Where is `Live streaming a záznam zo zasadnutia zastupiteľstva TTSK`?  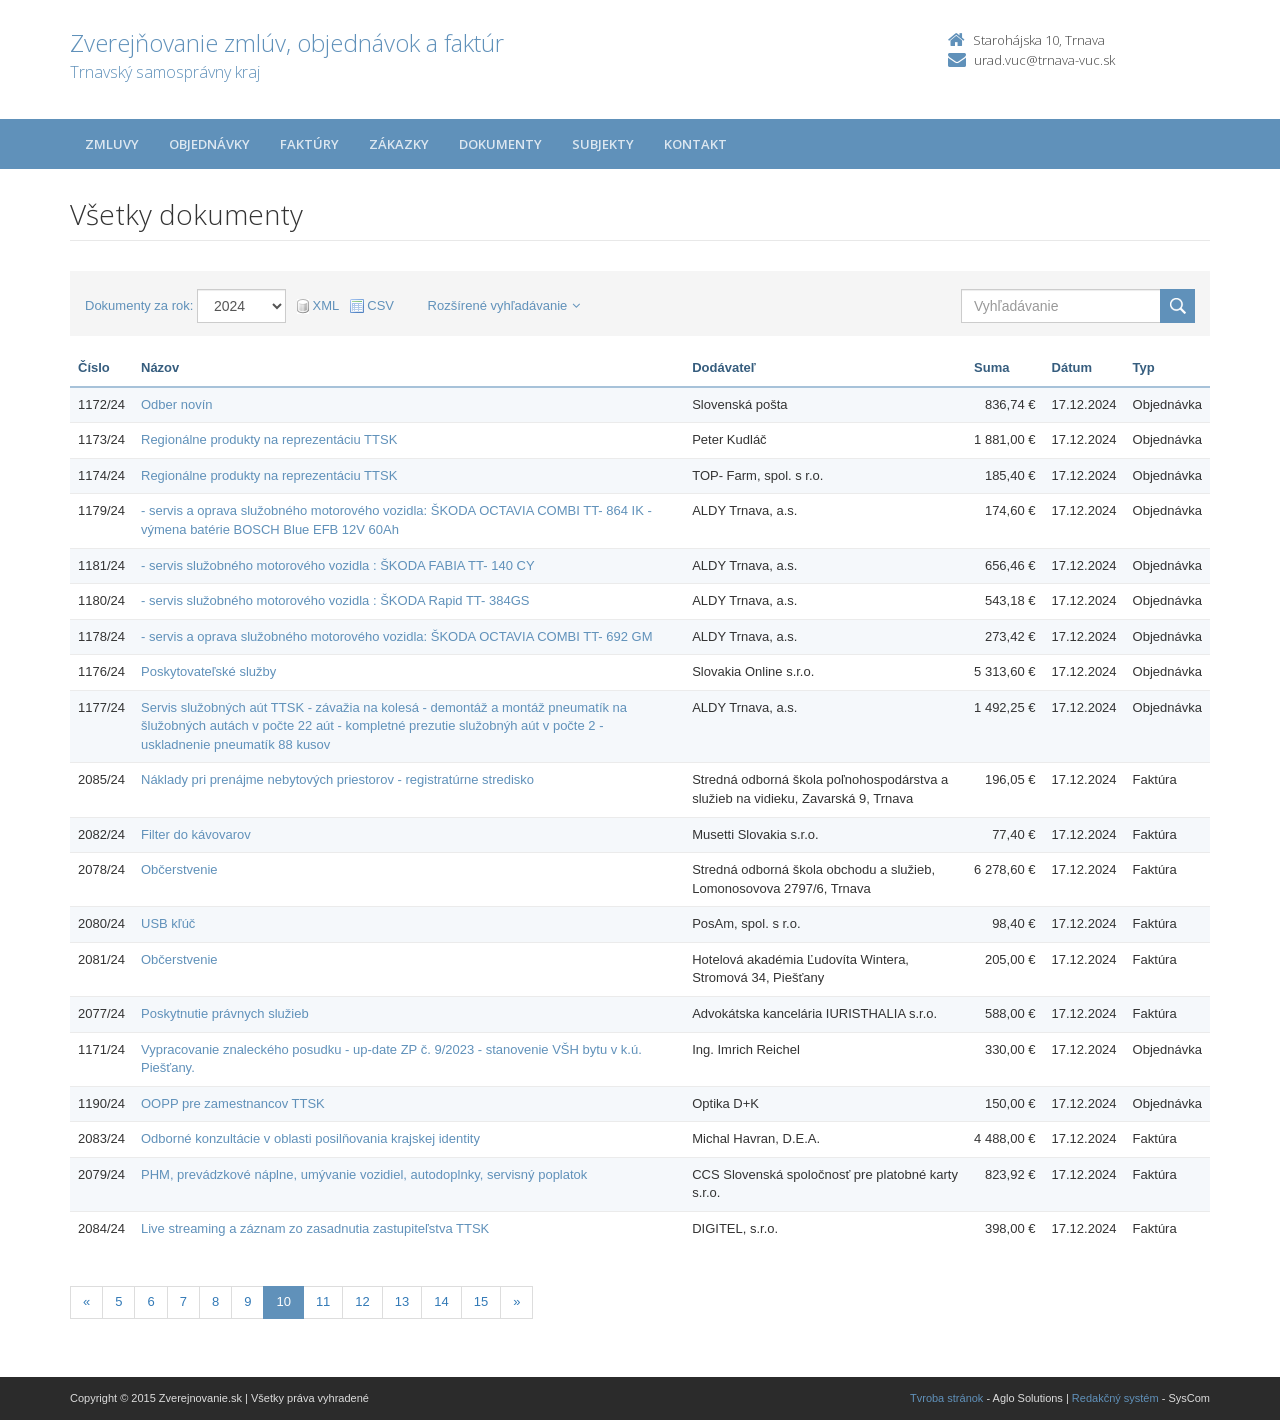 Live streaming a záznam zo zasadnutia zastupiteľstva TTSK is located at coordinates (315, 1228).